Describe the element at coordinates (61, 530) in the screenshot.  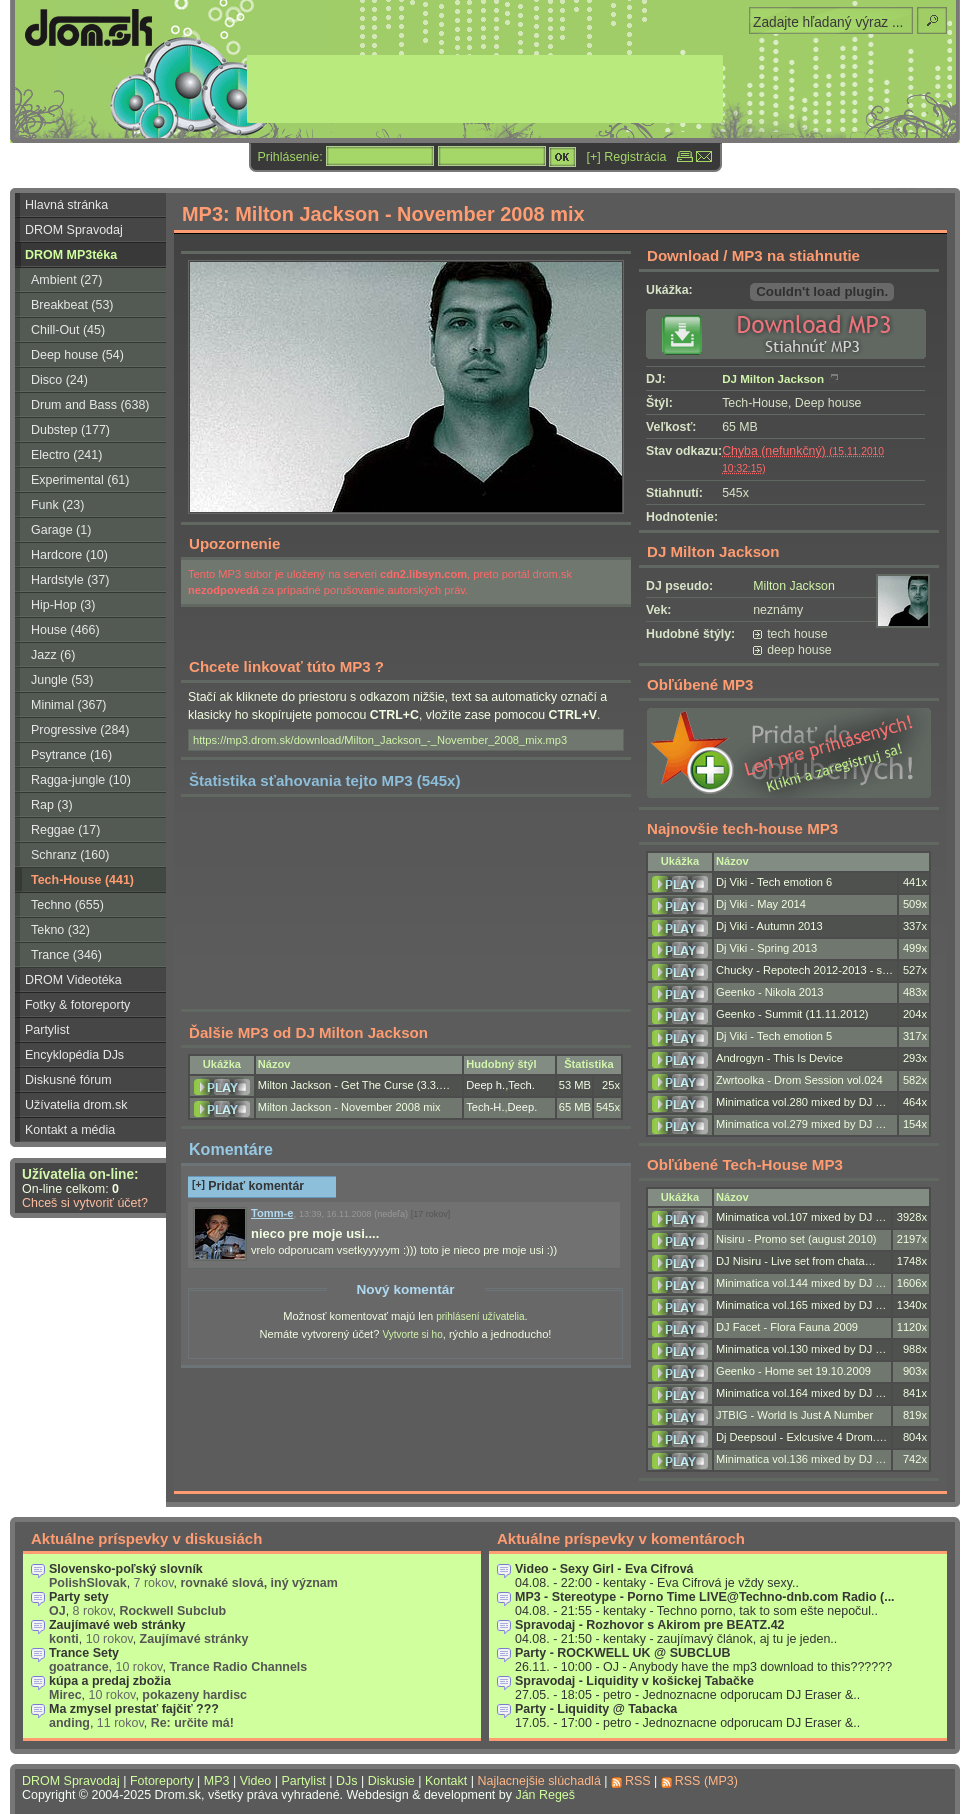
I see `Garage (1)` at that location.